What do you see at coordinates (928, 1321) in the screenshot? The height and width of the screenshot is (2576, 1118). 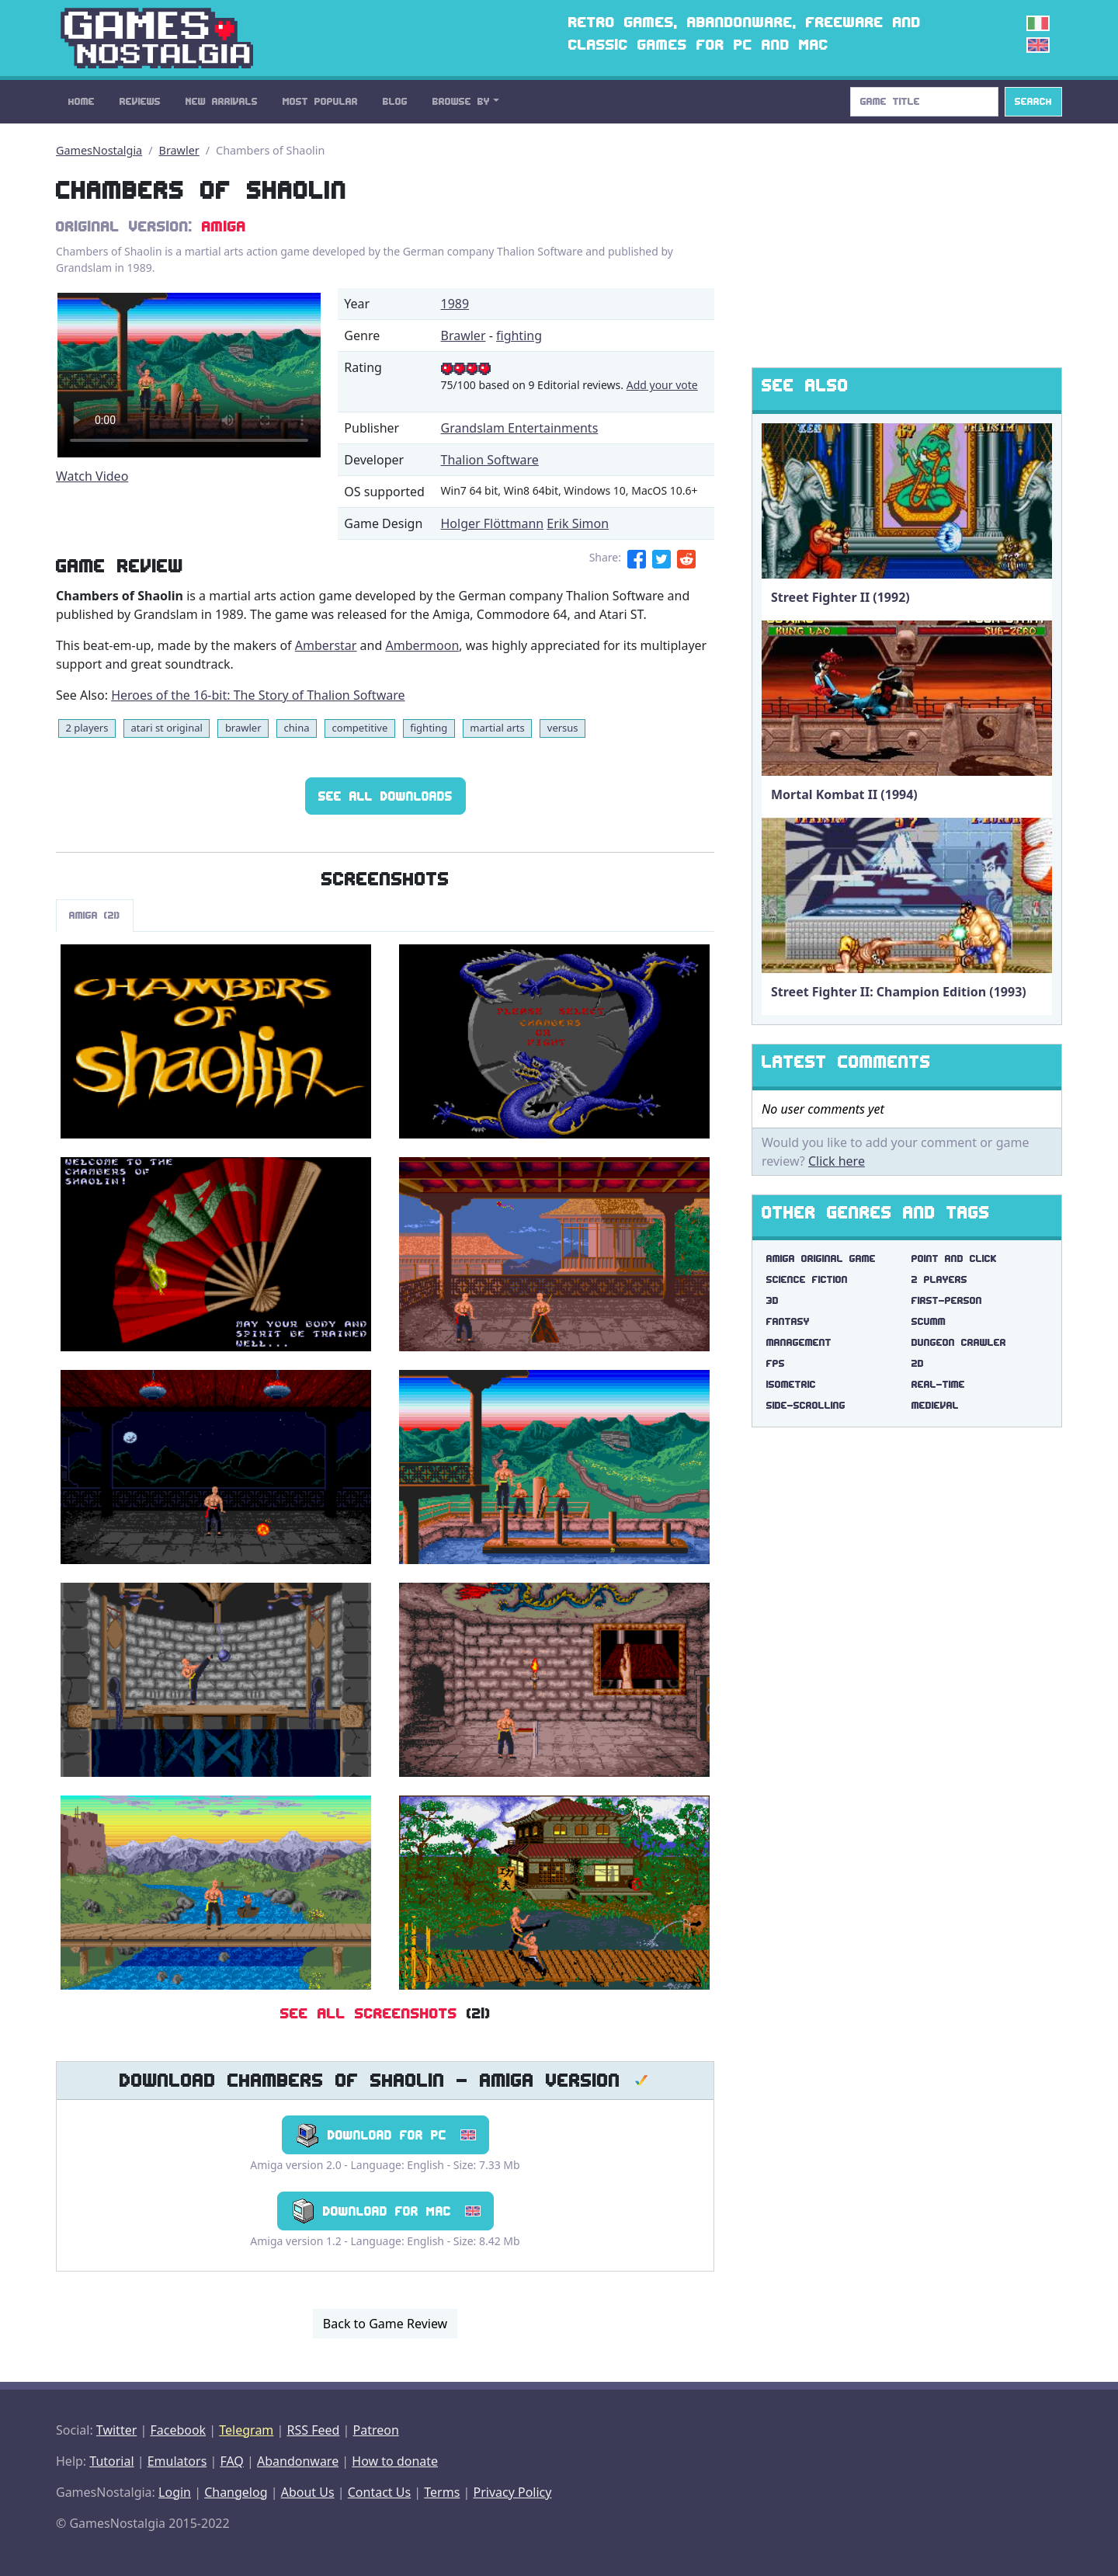 I see `scumm` at bounding box center [928, 1321].